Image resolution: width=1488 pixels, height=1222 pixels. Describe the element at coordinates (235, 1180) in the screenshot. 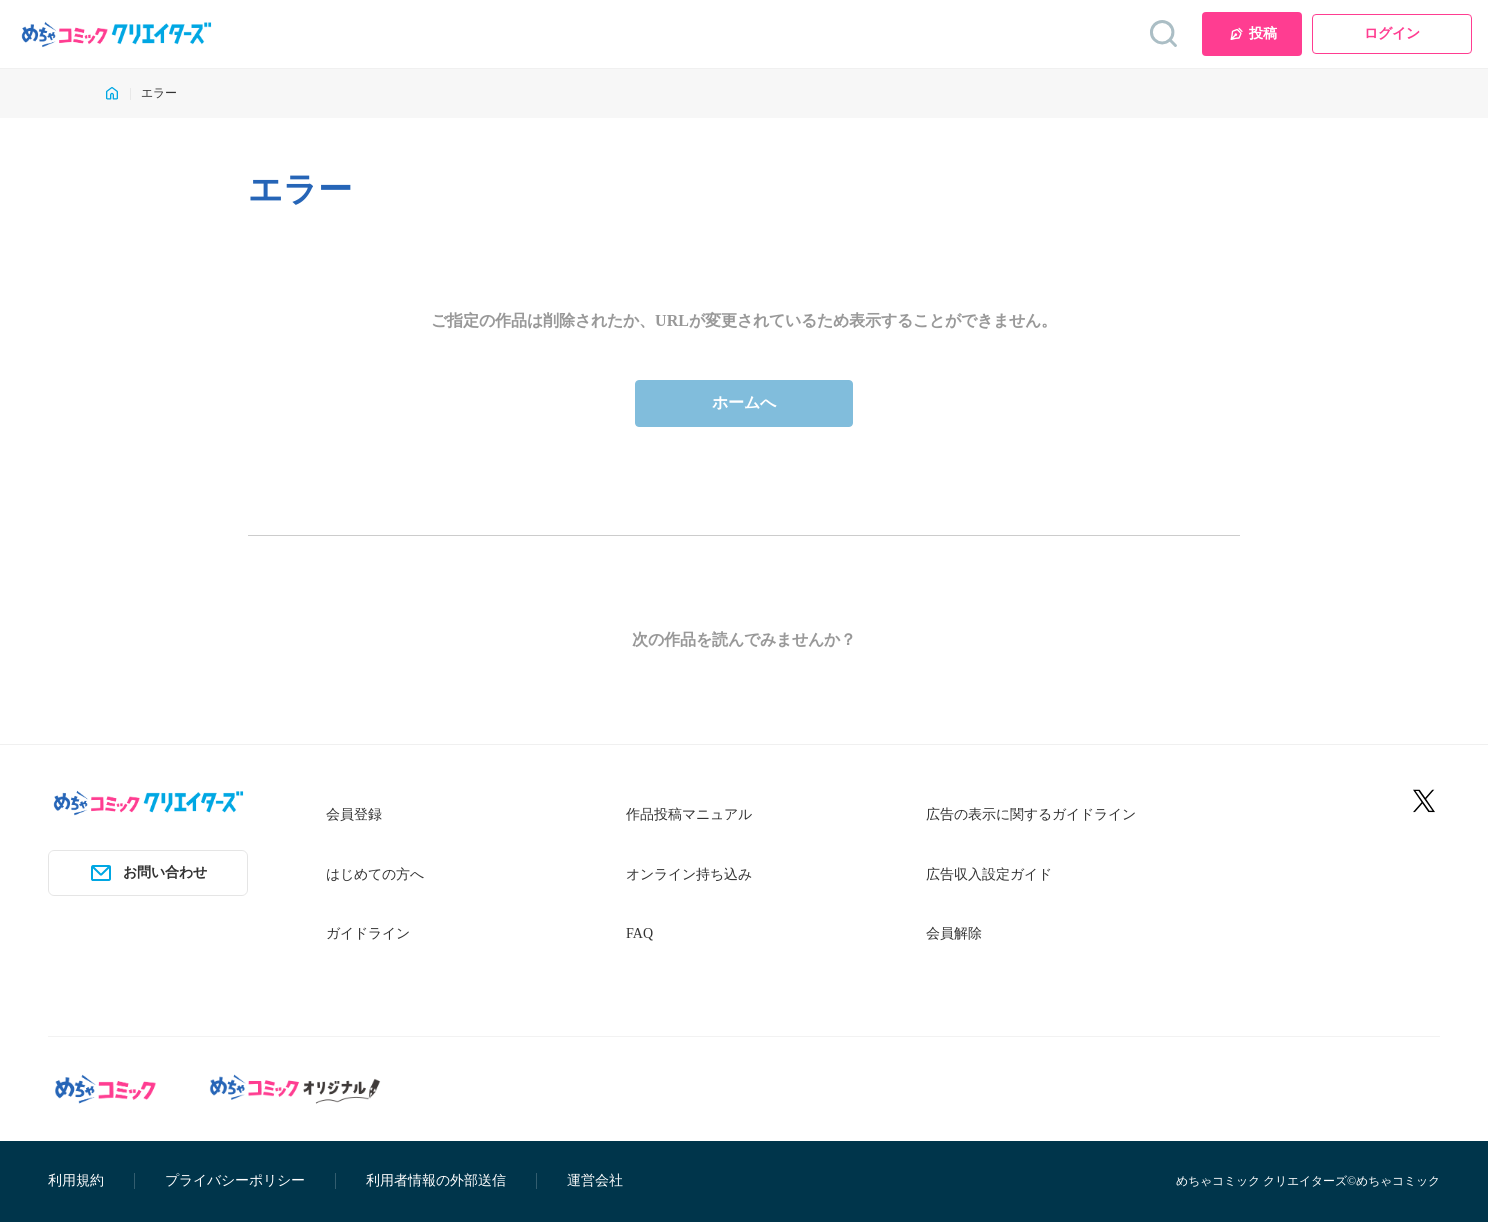

I see `プライバシーポリシー` at that location.